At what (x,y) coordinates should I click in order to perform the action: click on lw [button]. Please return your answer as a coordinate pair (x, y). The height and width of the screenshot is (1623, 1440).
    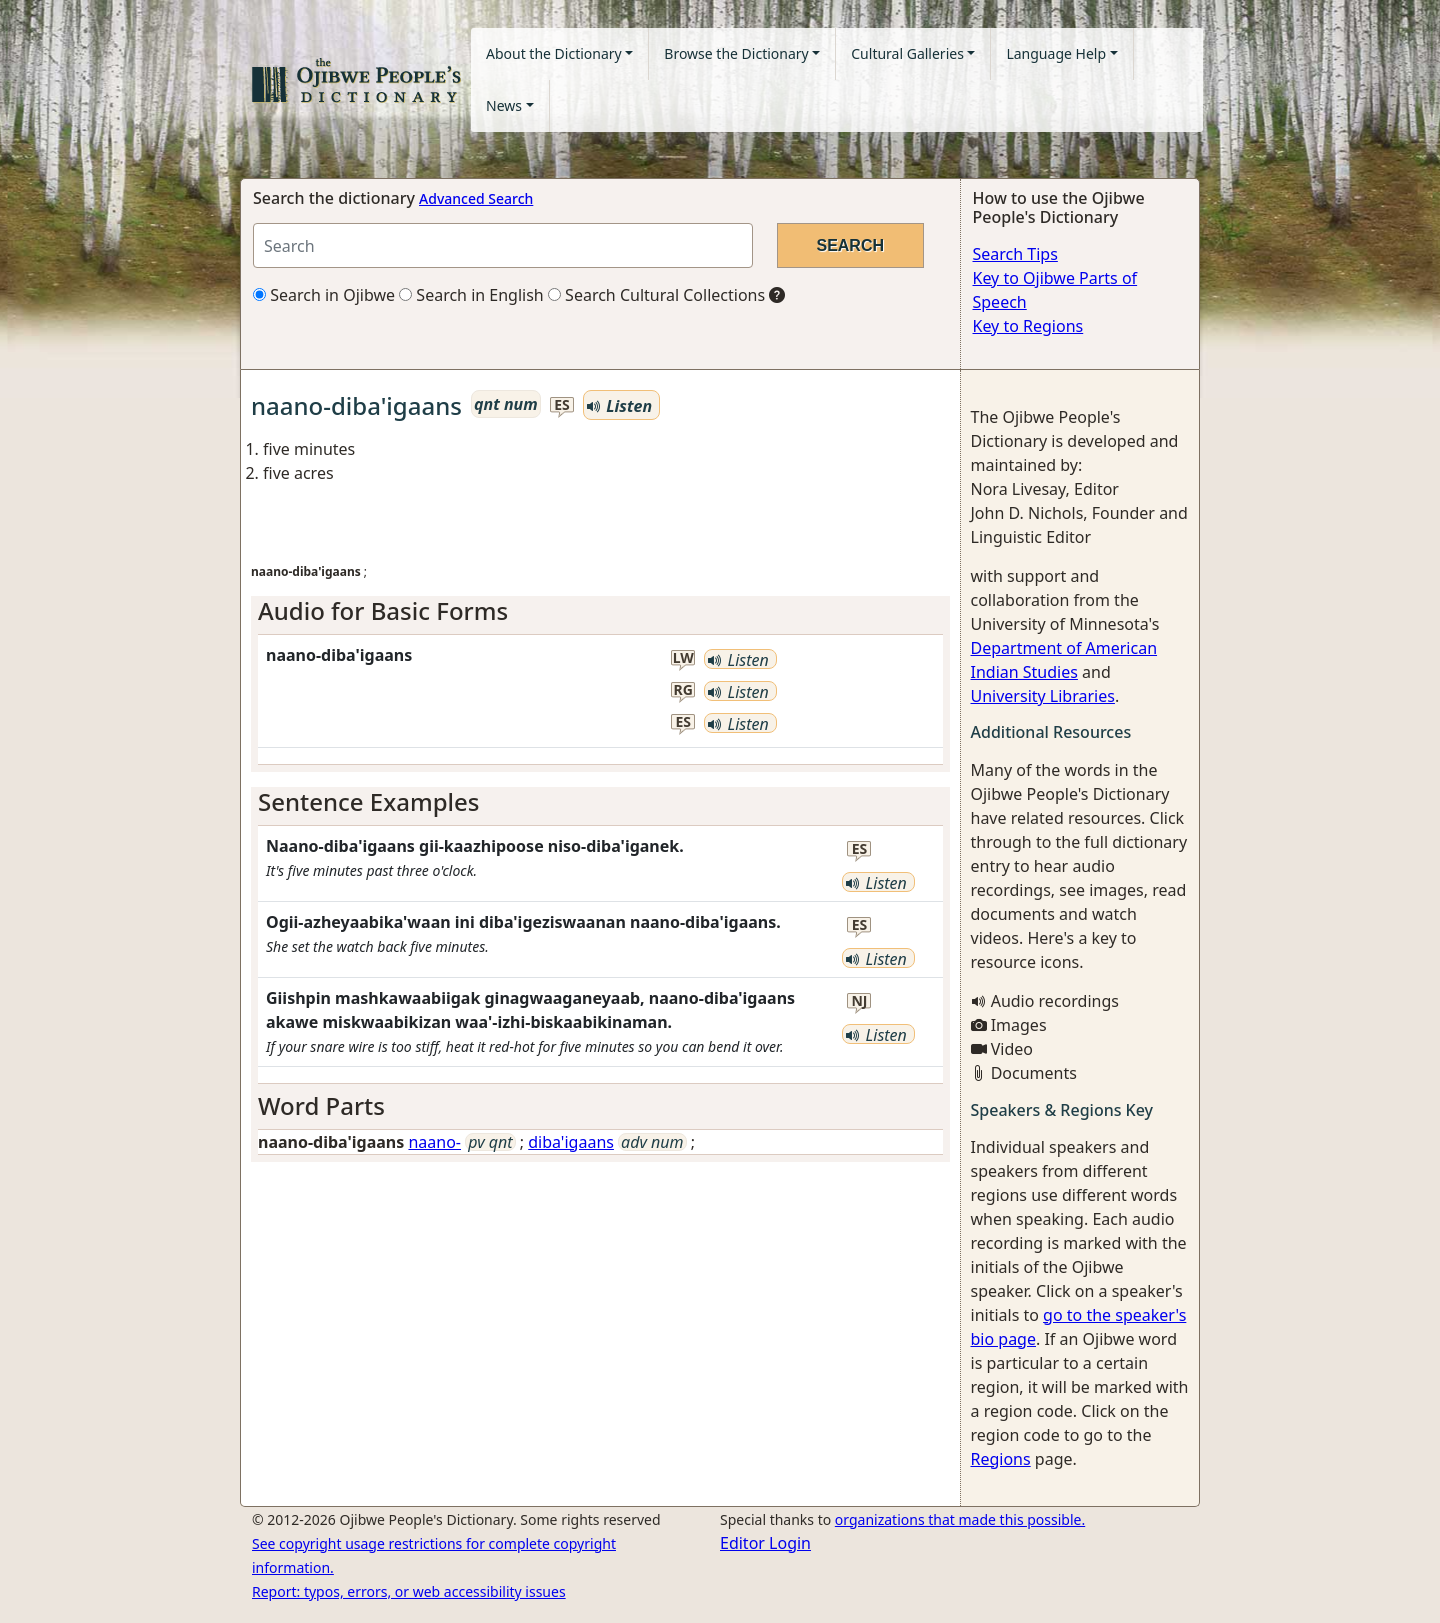
    Looking at the image, I should click on (683, 658).